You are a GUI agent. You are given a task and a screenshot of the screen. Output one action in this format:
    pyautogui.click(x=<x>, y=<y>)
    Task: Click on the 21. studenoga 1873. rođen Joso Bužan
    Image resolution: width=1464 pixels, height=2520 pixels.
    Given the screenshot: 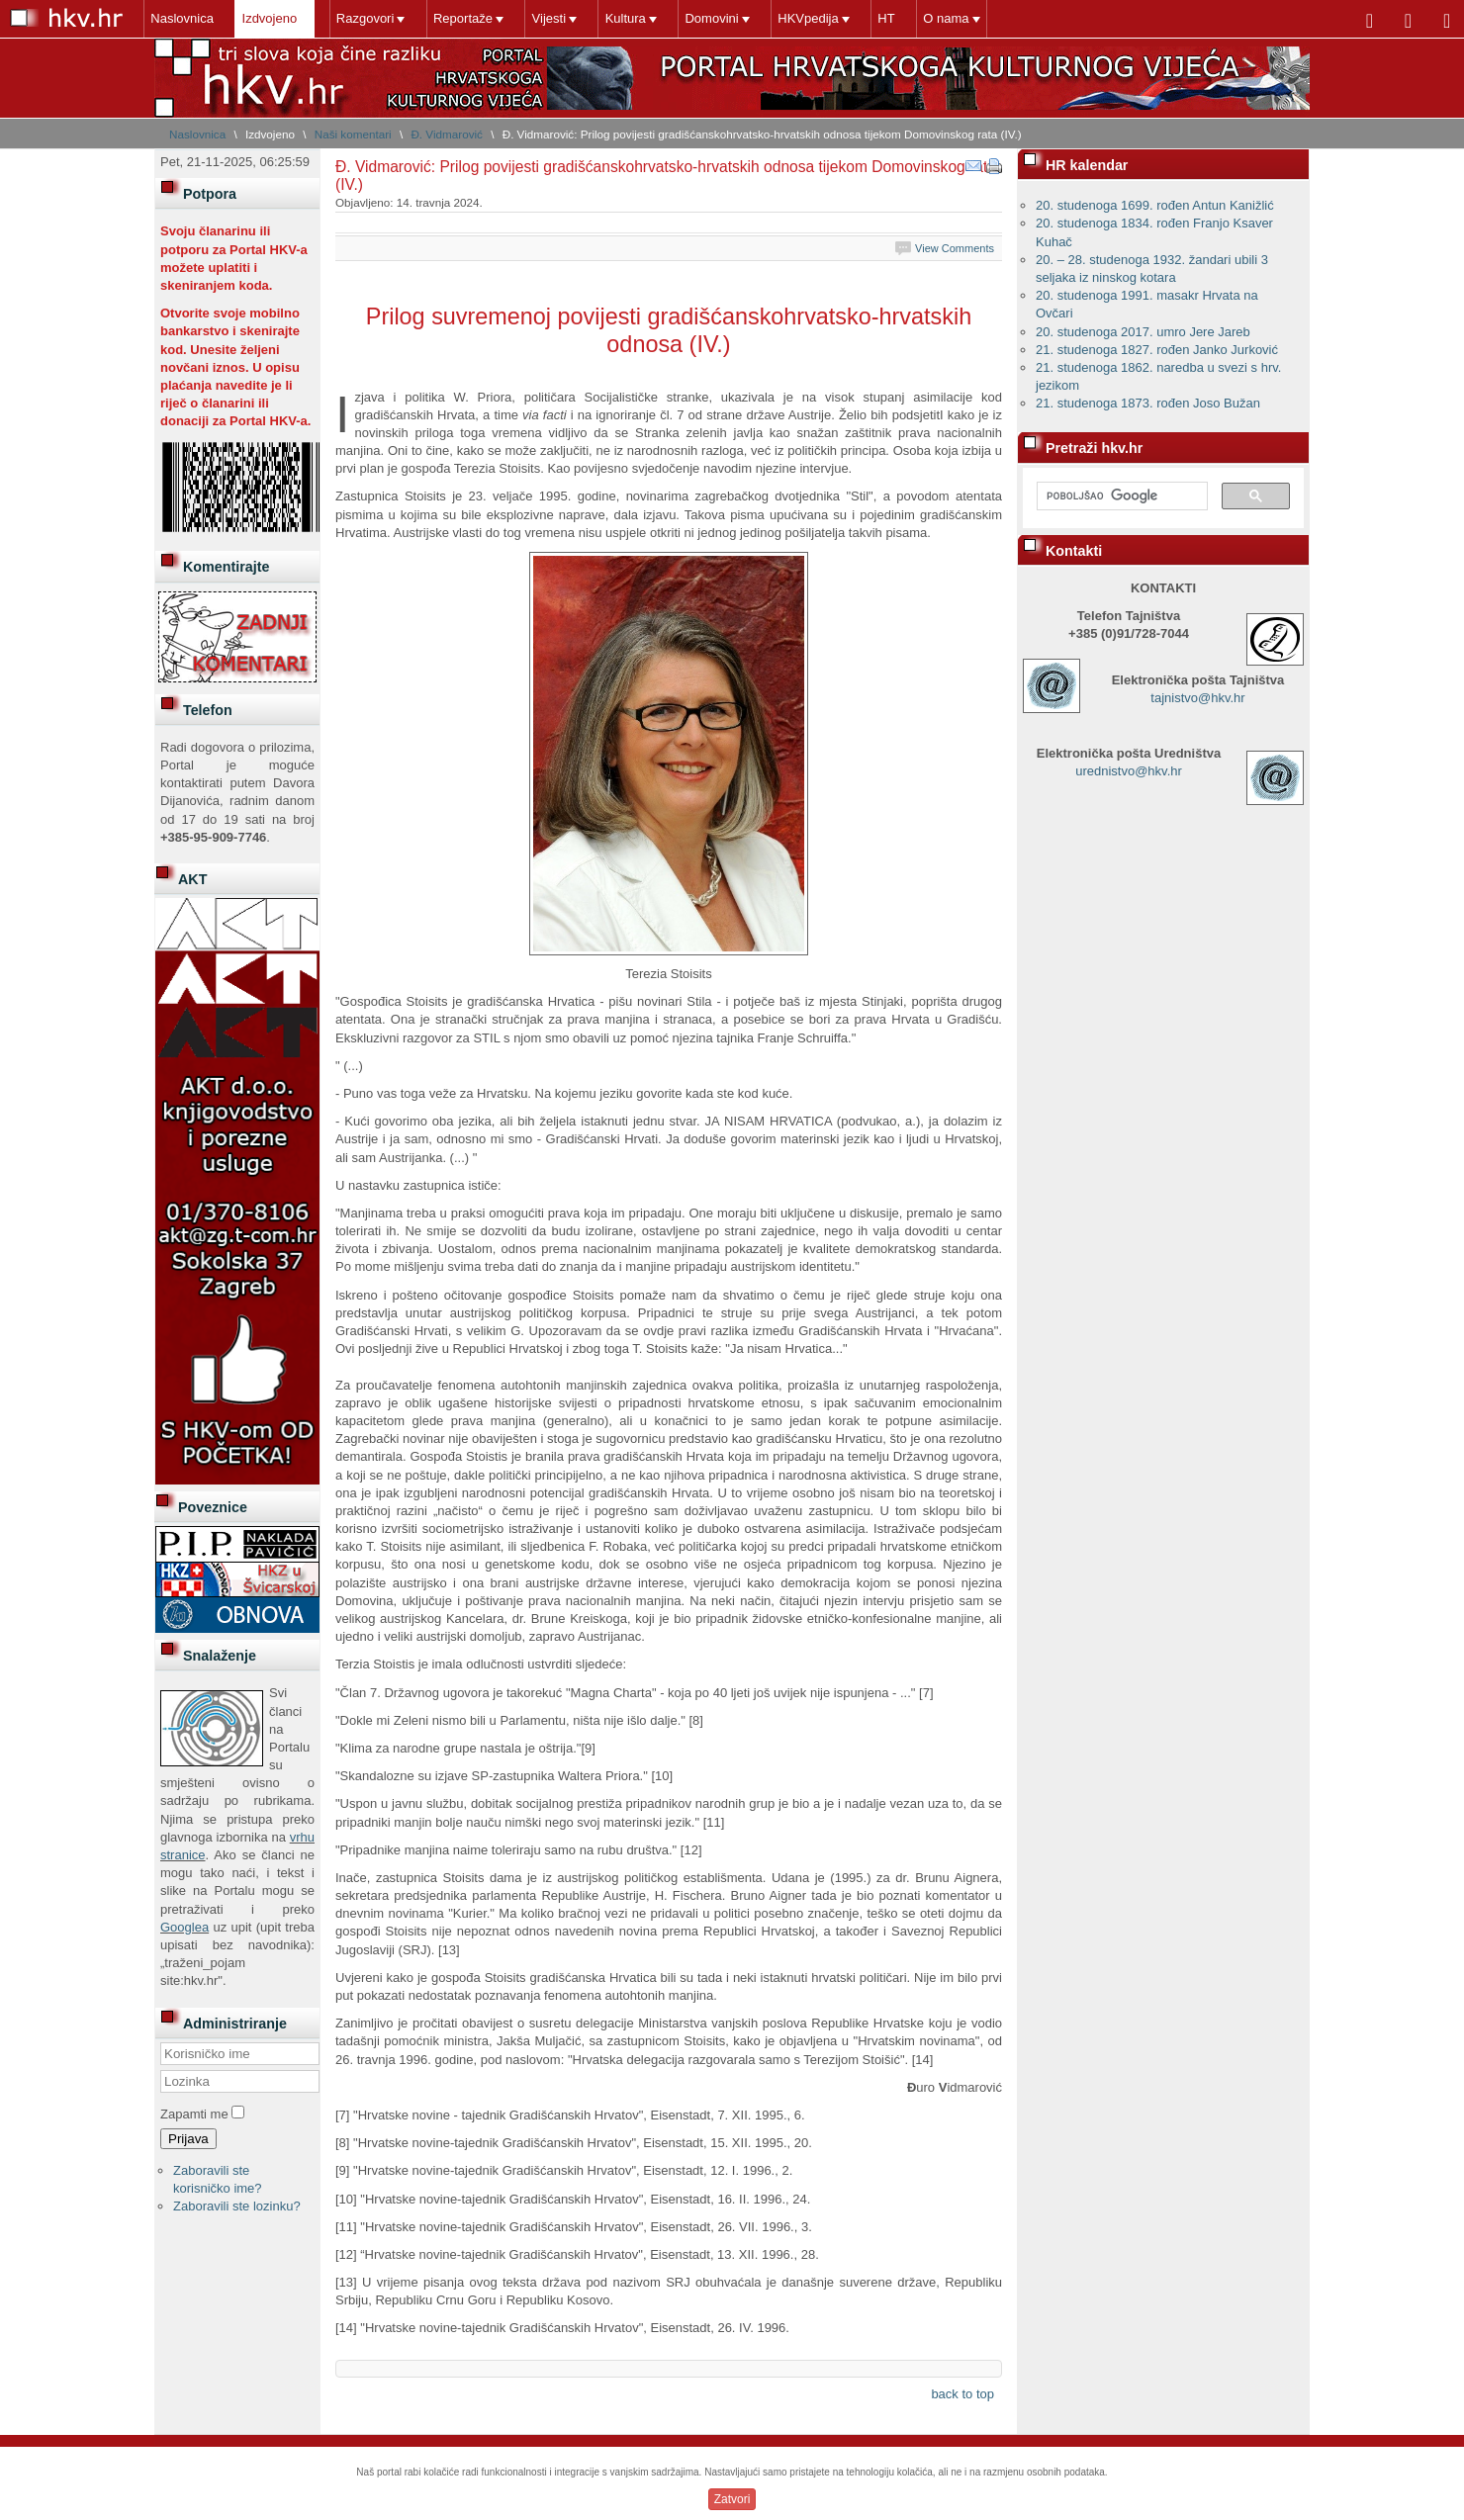 What is the action you would take?
    pyautogui.click(x=1148, y=403)
    